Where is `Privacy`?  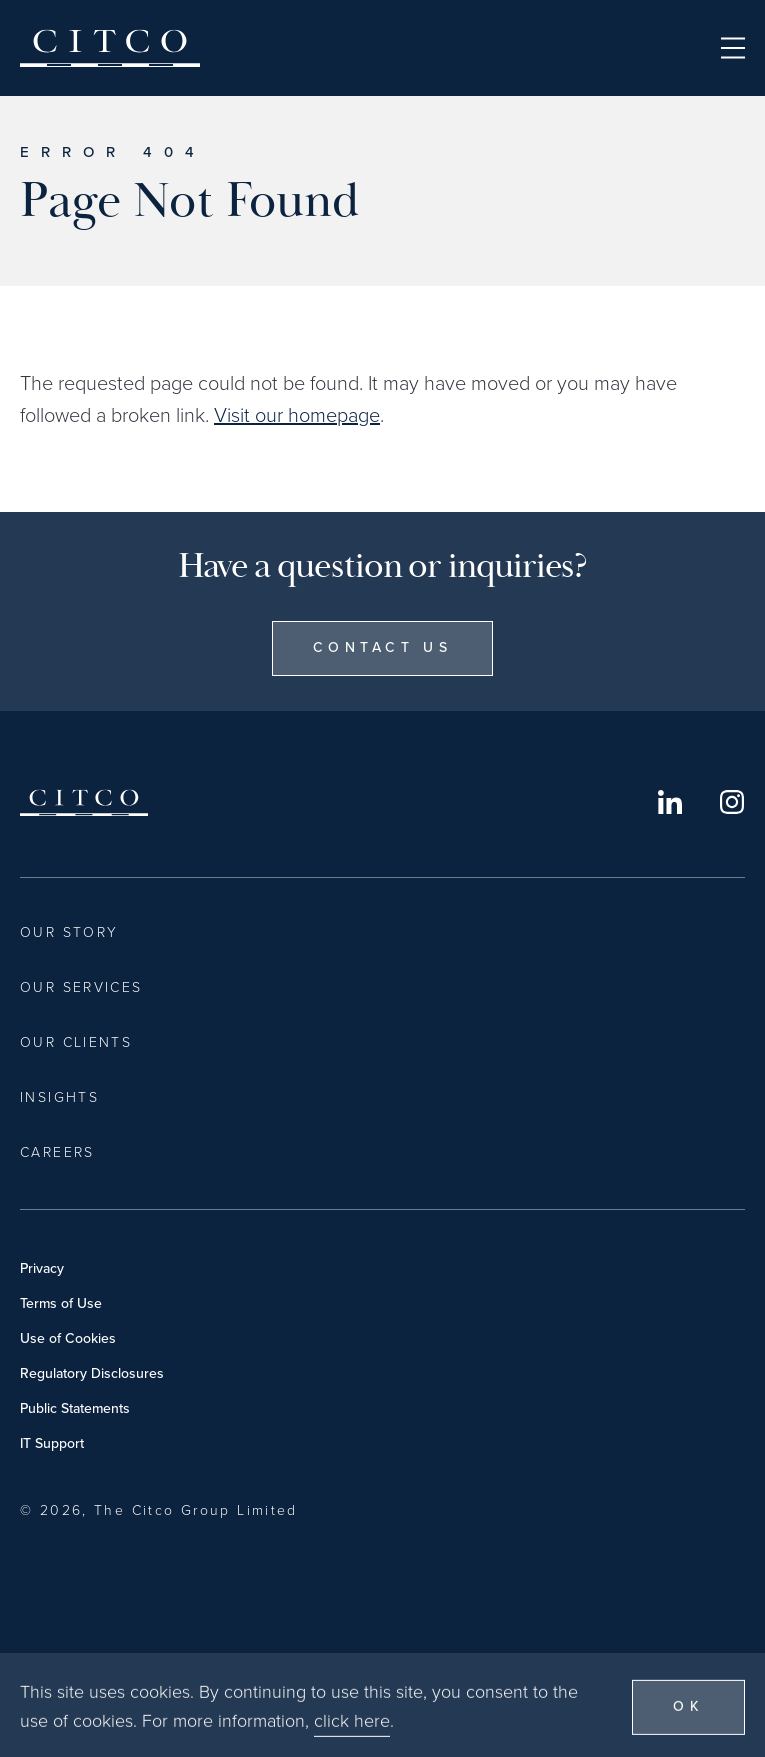 Privacy is located at coordinates (42, 1268).